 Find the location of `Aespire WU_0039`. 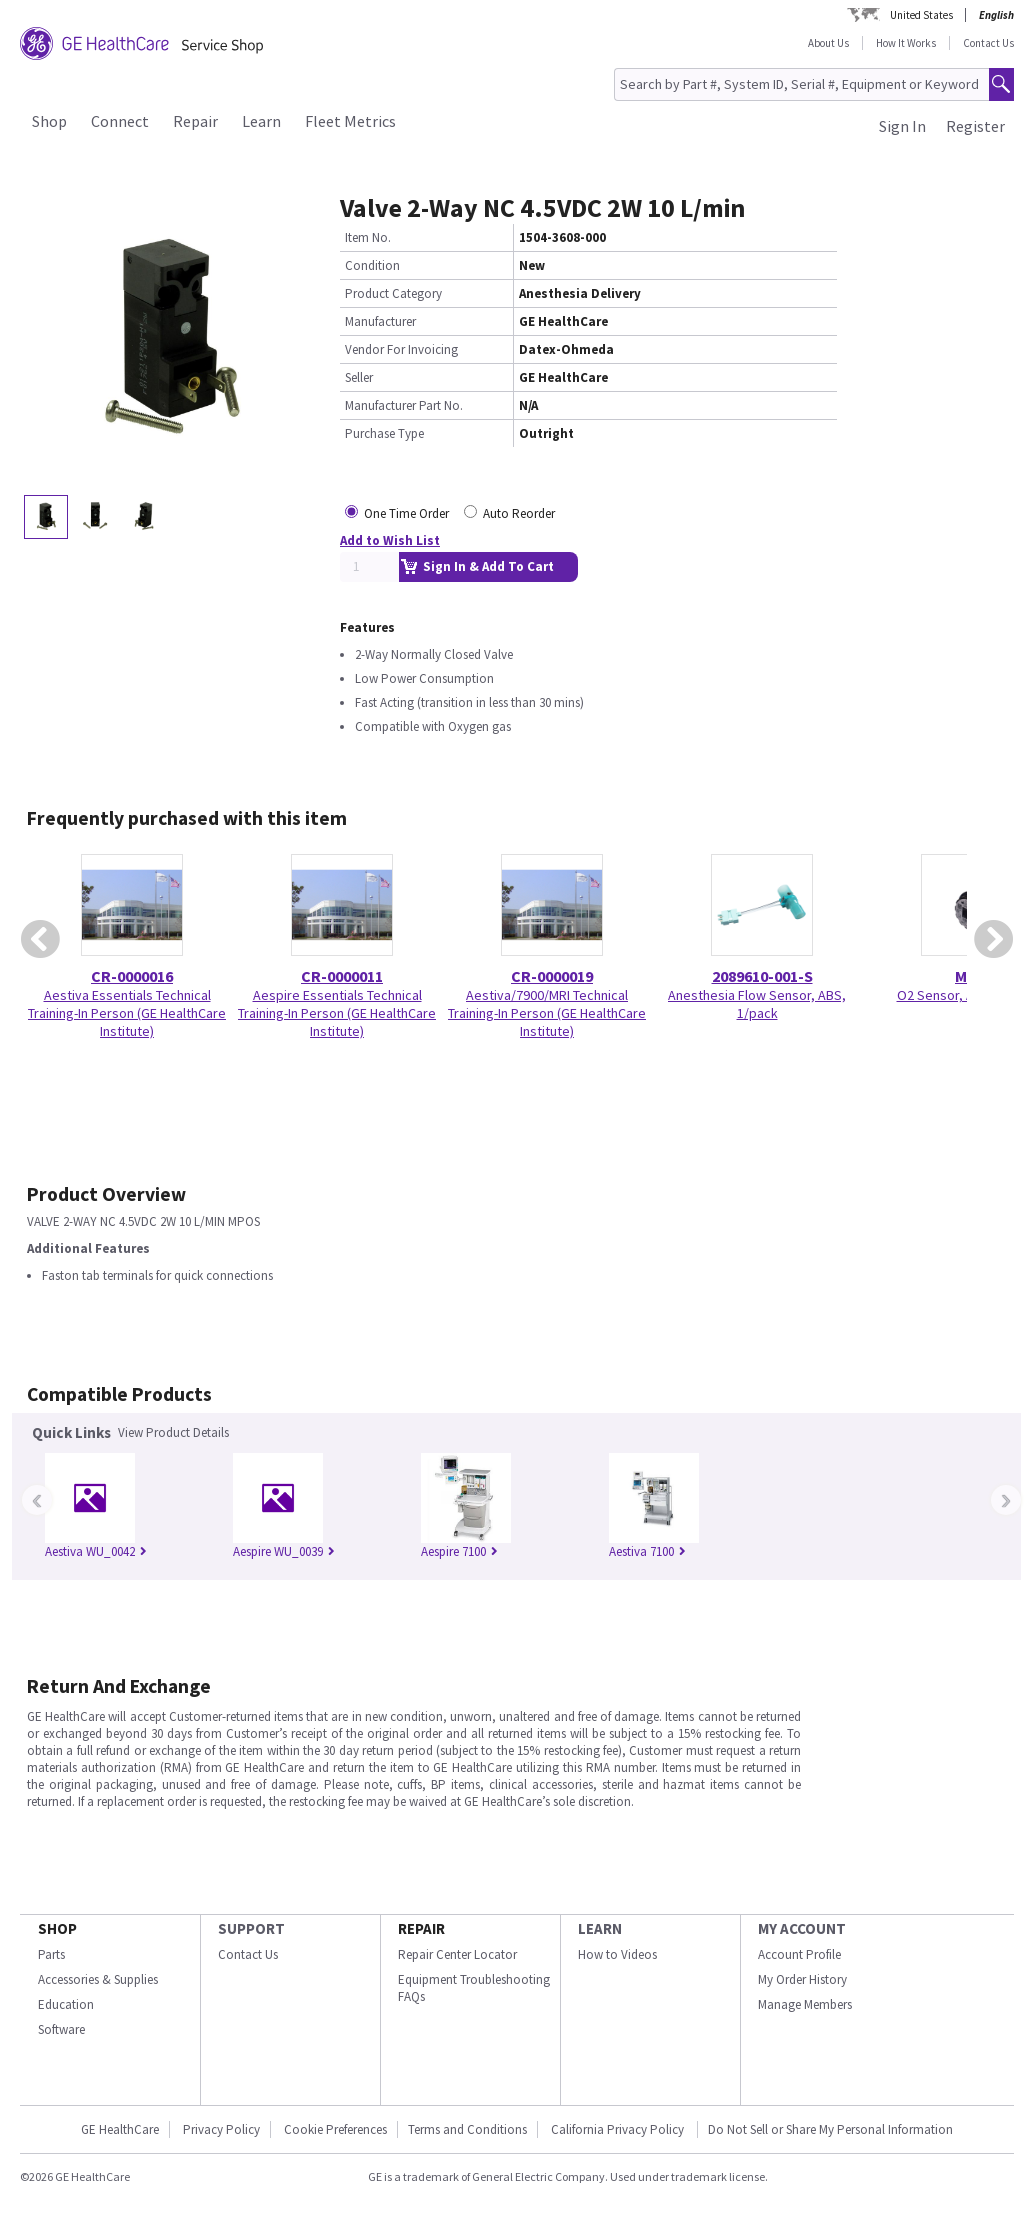

Aespire WU_0039 is located at coordinates (284, 1551).